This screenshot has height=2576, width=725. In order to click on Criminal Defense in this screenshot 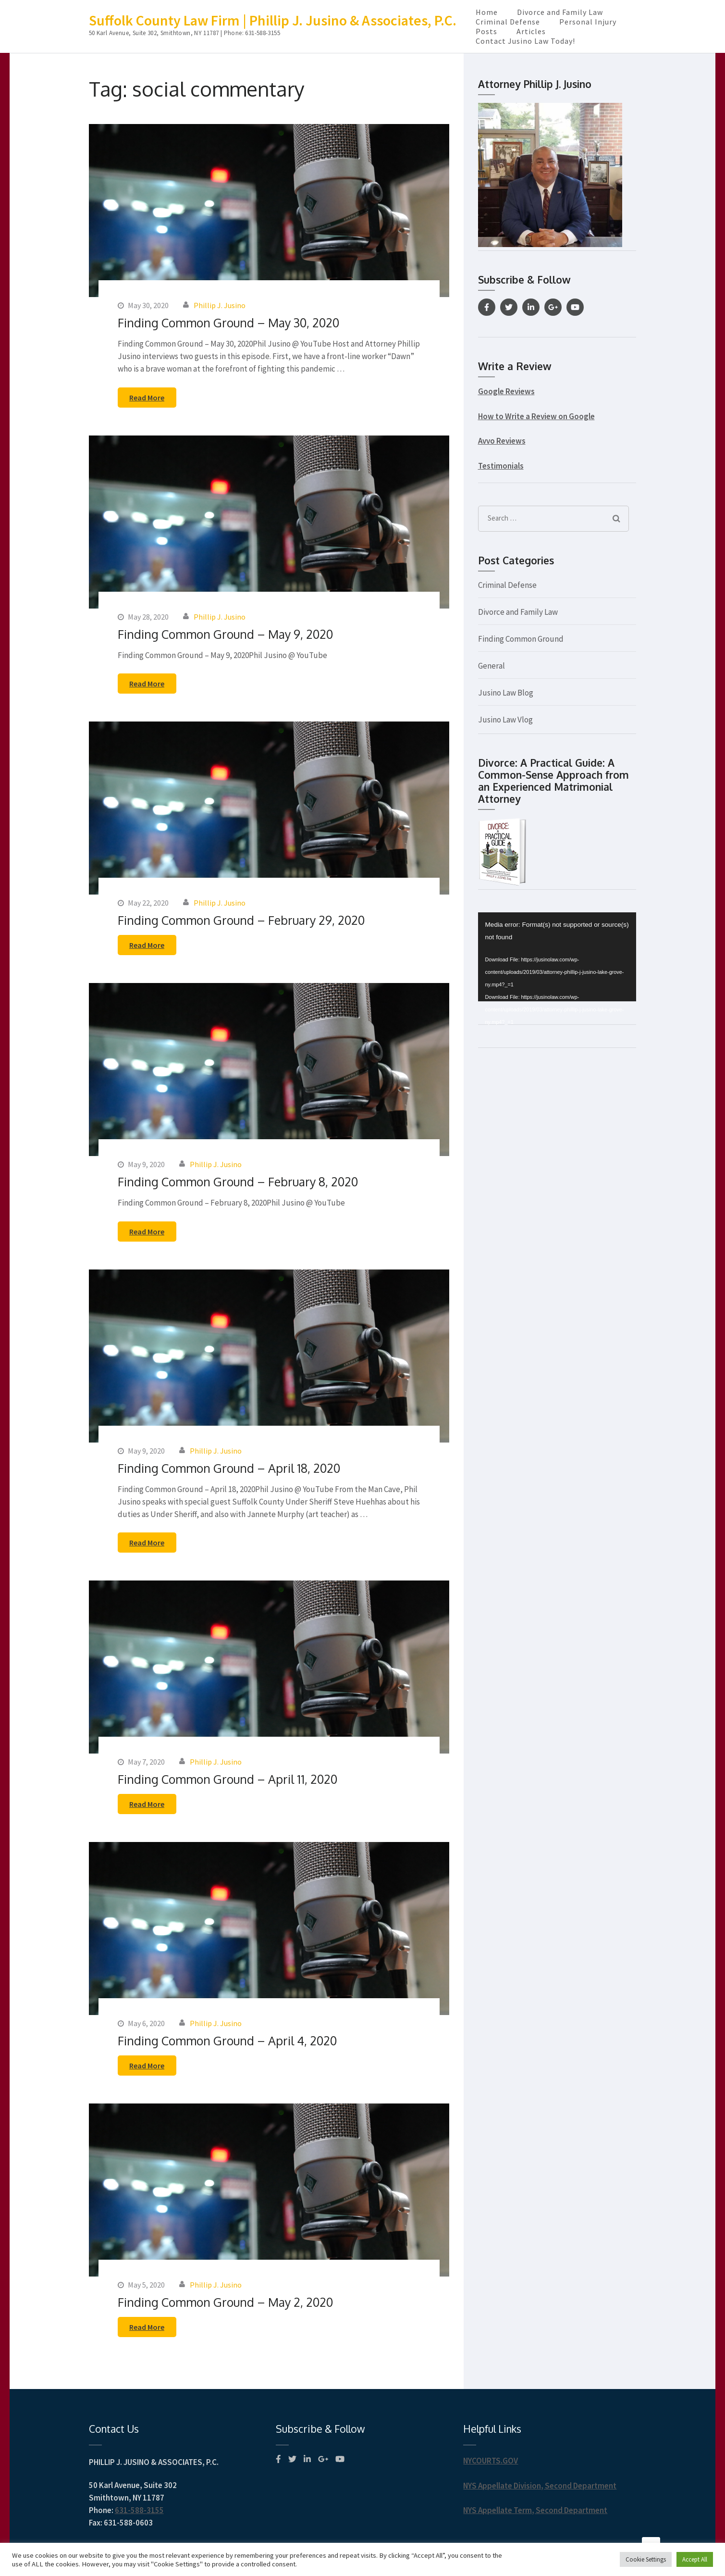, I will do `click(508, 21)`.